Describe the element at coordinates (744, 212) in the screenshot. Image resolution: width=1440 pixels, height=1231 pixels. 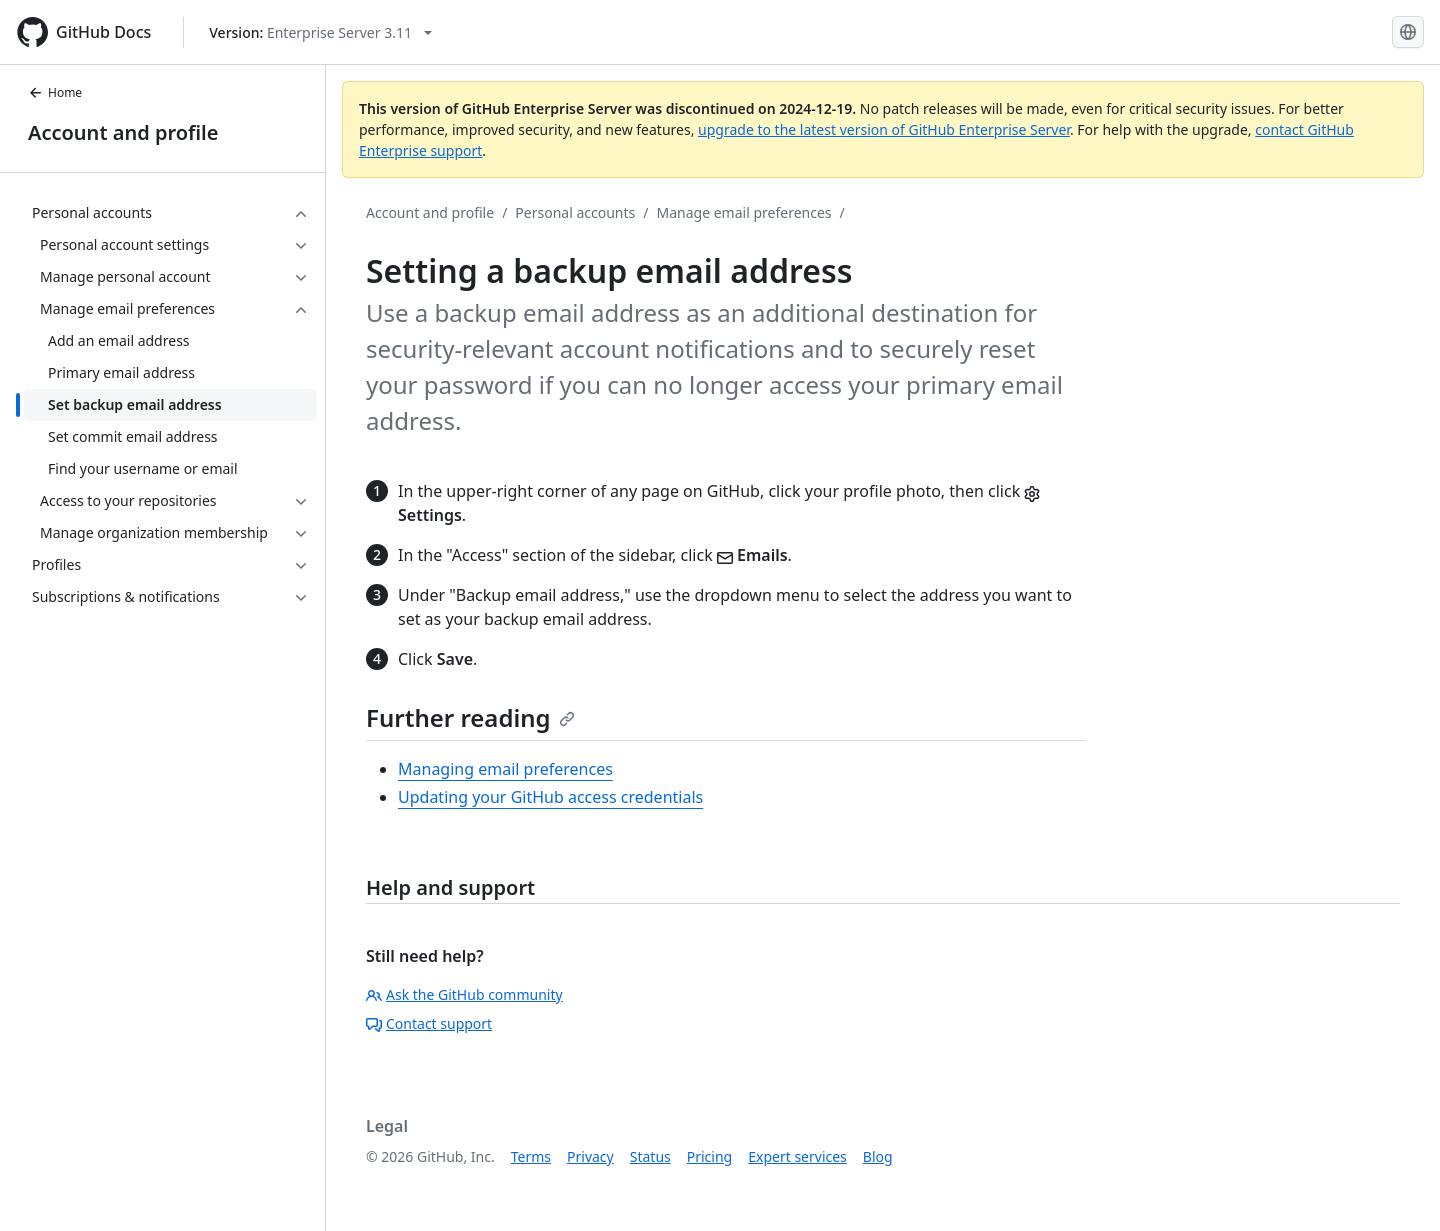
I see `Manage email preferences` at that location.